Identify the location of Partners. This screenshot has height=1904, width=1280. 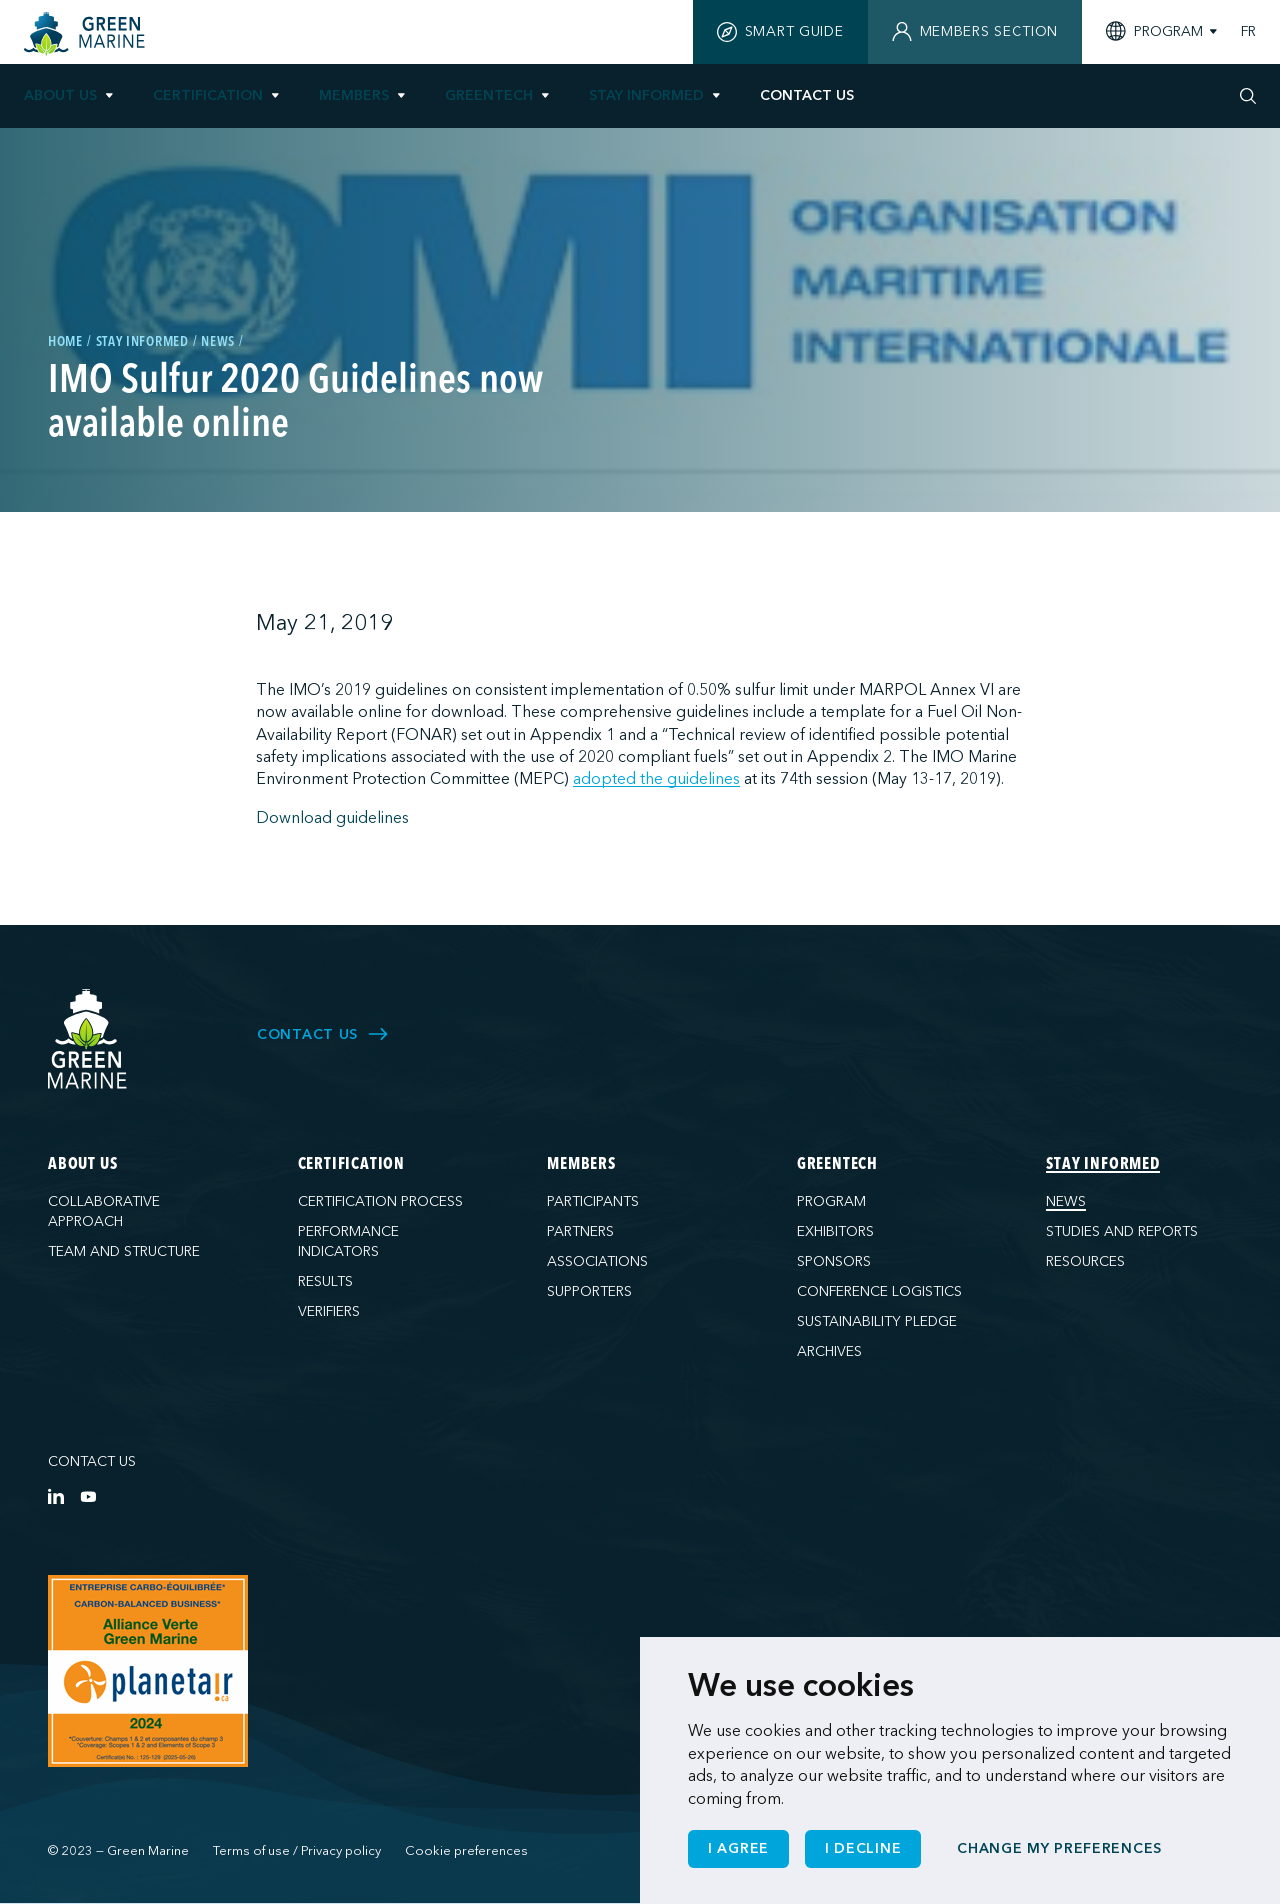
(580, 1231).